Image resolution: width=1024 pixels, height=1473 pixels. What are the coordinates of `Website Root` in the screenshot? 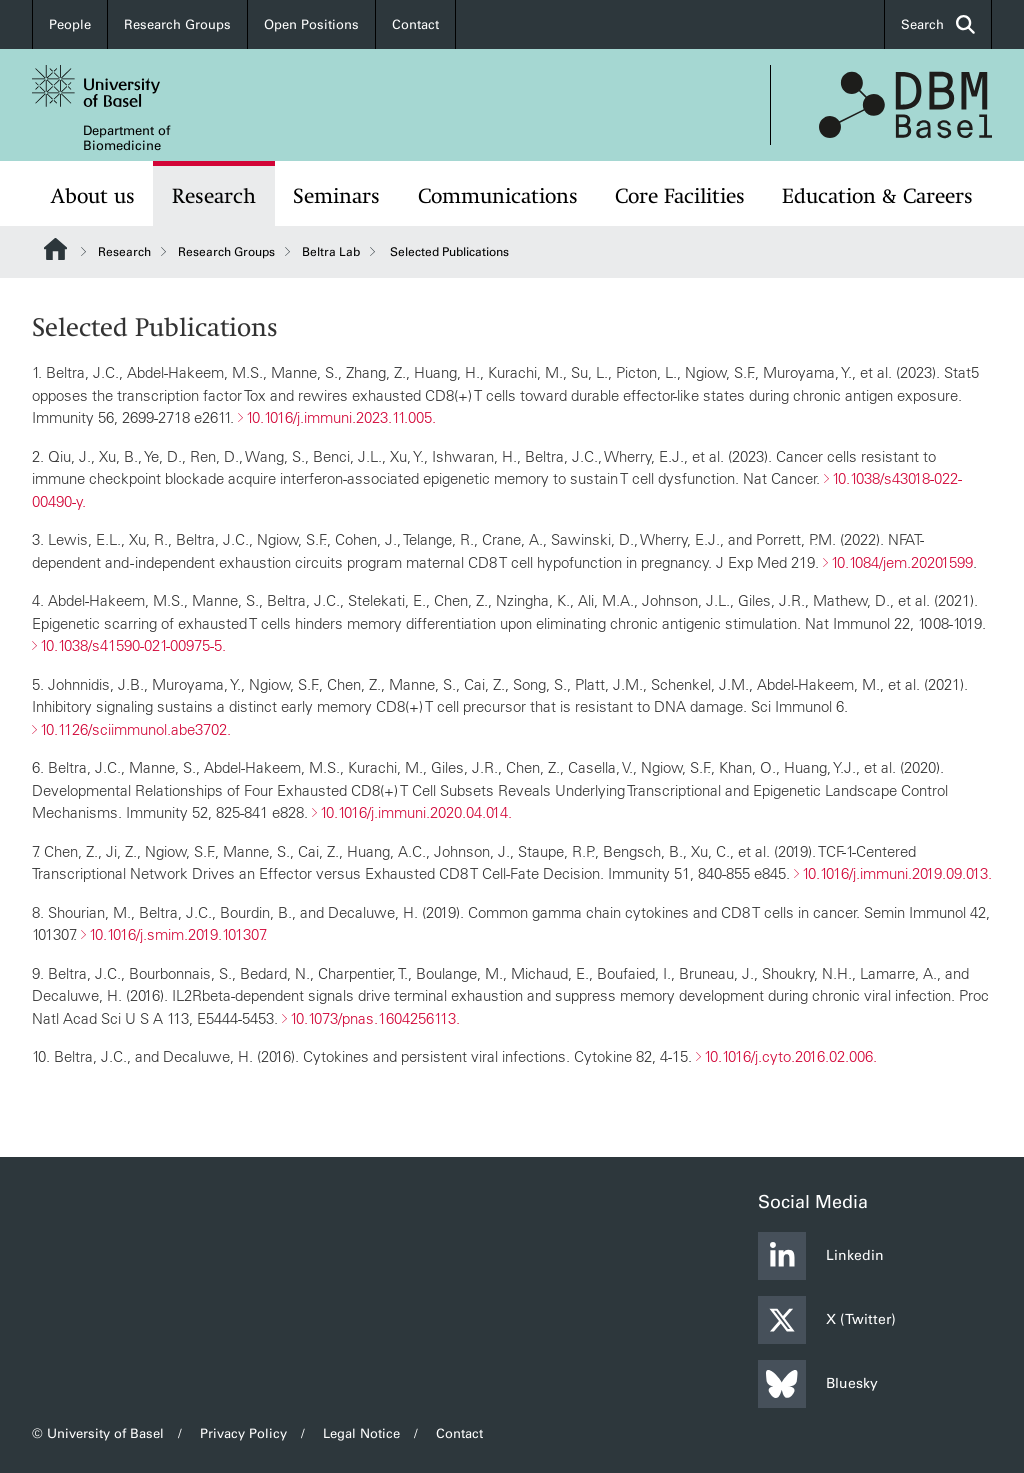 It's located at (55, 249).